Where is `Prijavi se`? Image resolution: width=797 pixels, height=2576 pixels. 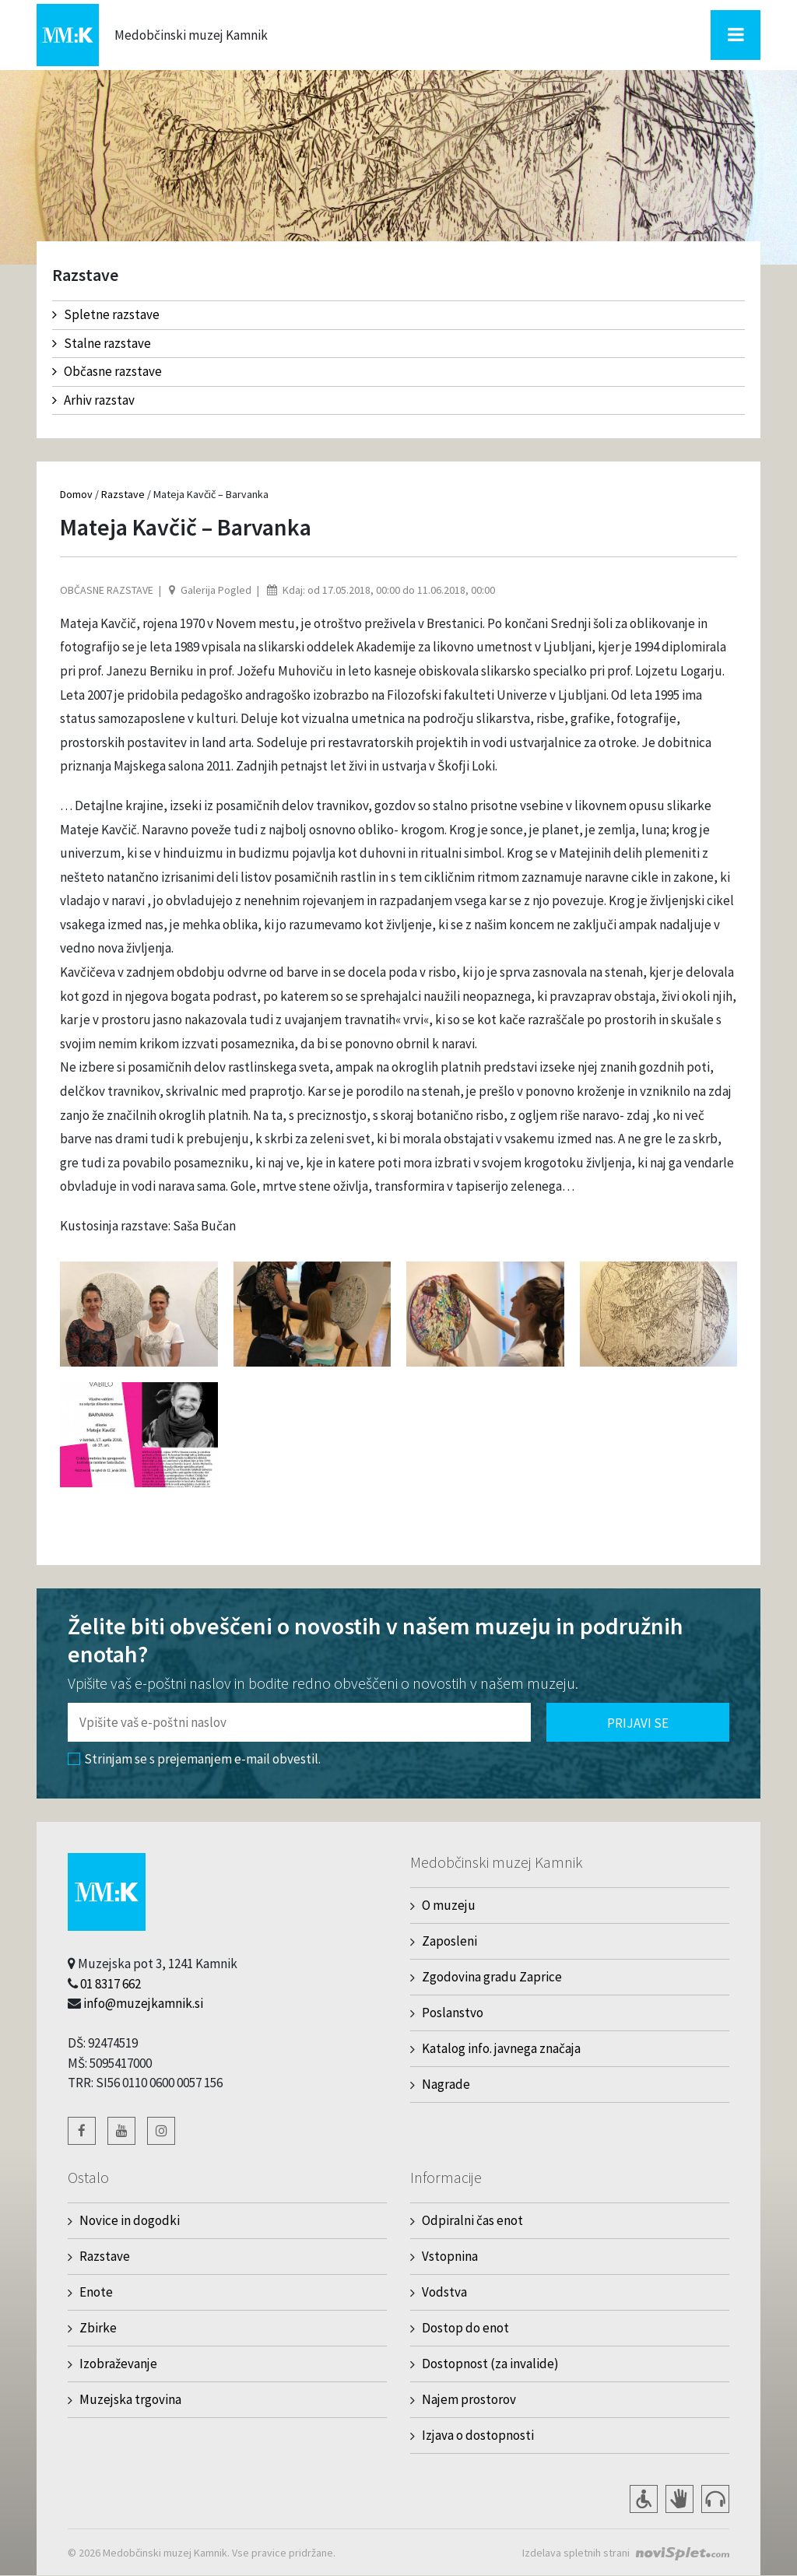 Prijavi se is located at coordinates (638, 1723).